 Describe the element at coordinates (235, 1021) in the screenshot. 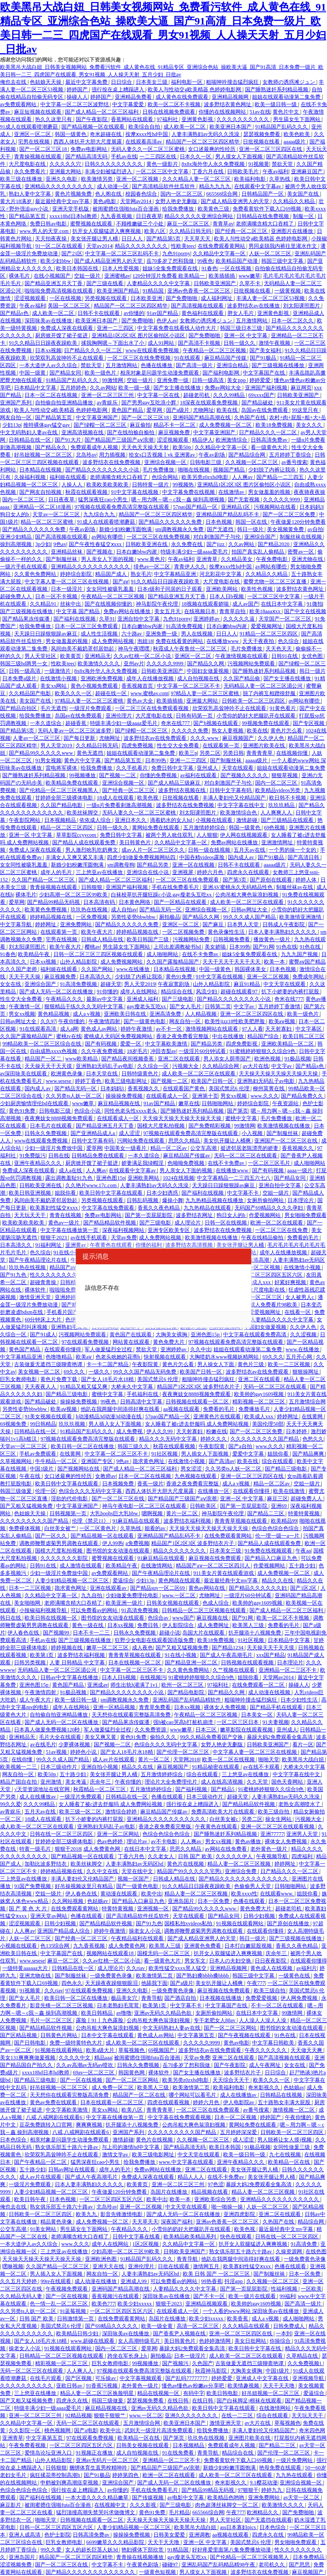

I see `欧美性jizz18性欧美肥胖脸` at that location.